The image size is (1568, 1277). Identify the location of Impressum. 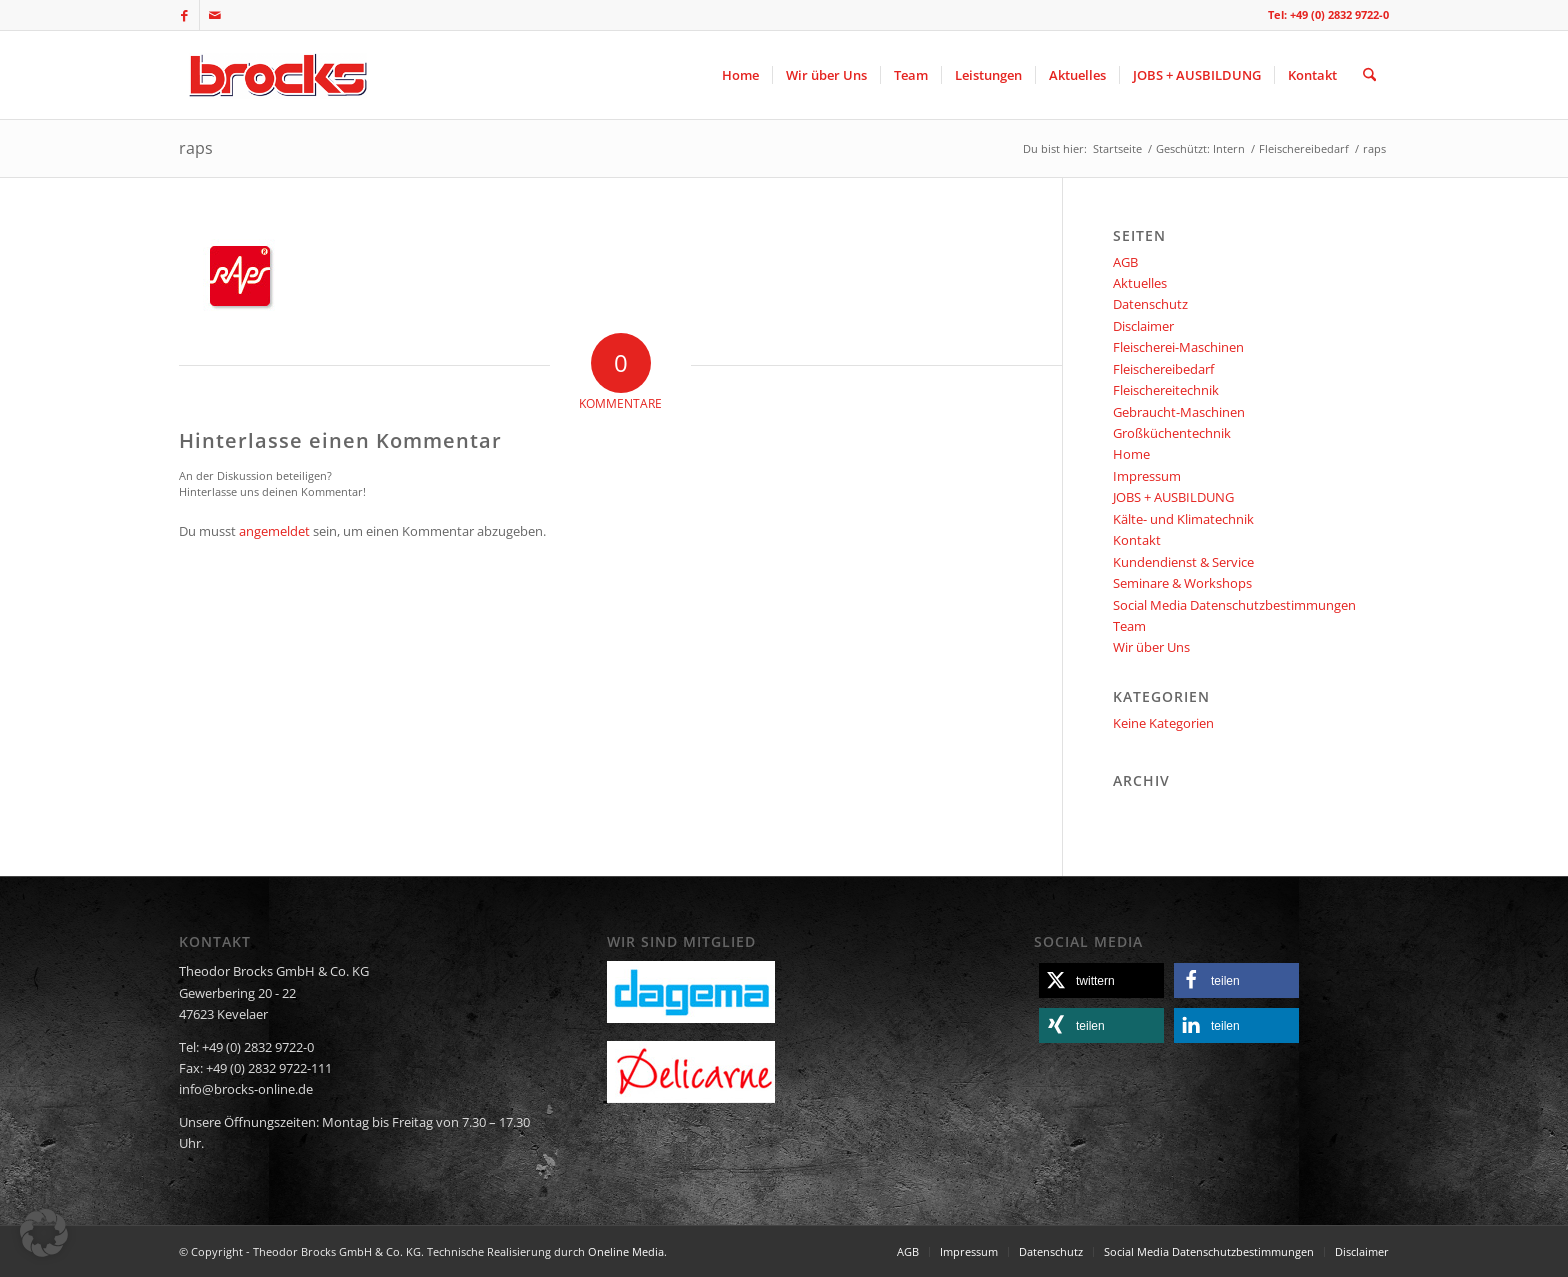
(1147, 476).